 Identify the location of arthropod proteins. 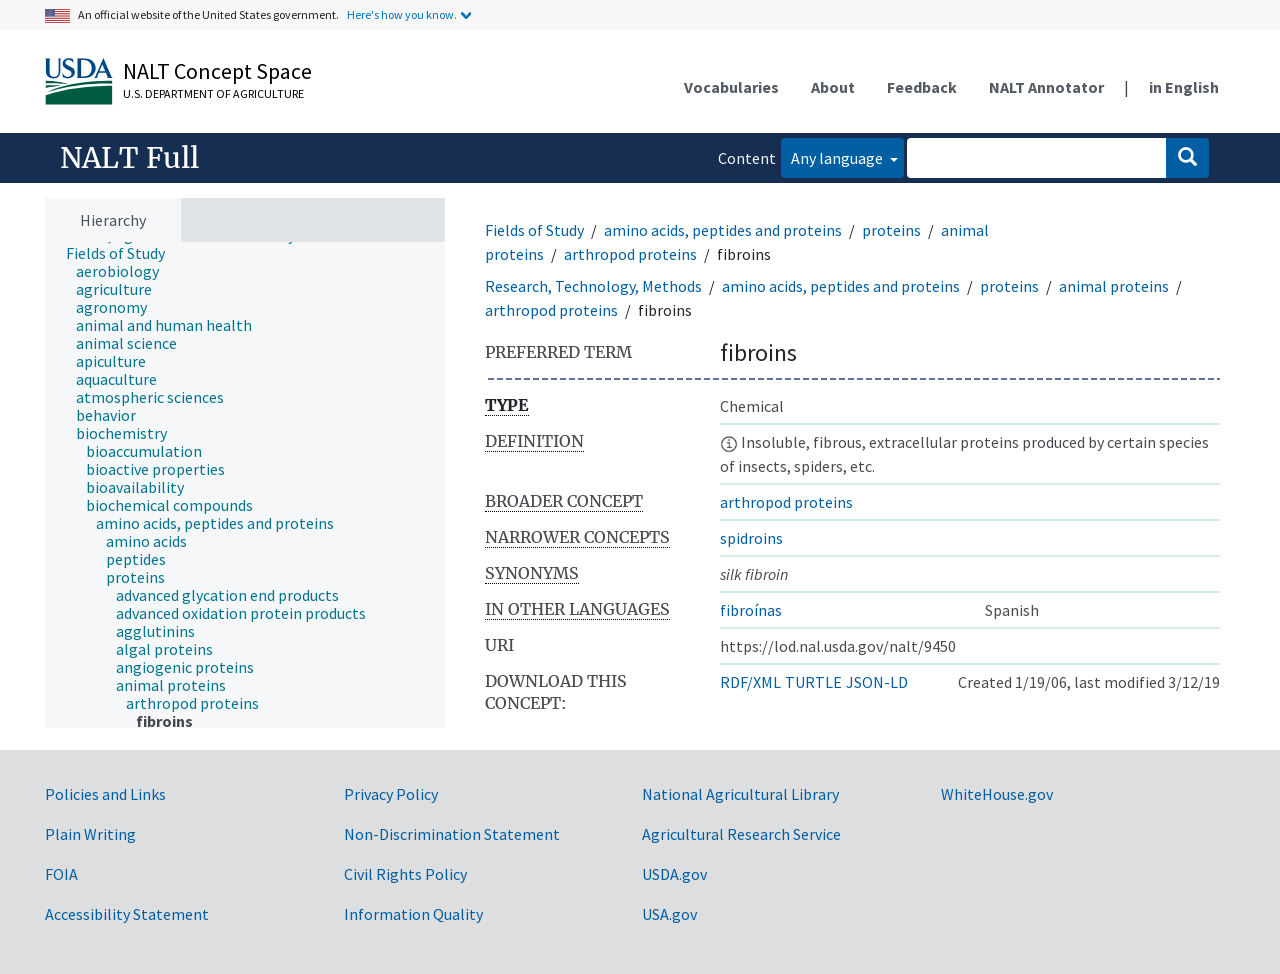
(630, 254).